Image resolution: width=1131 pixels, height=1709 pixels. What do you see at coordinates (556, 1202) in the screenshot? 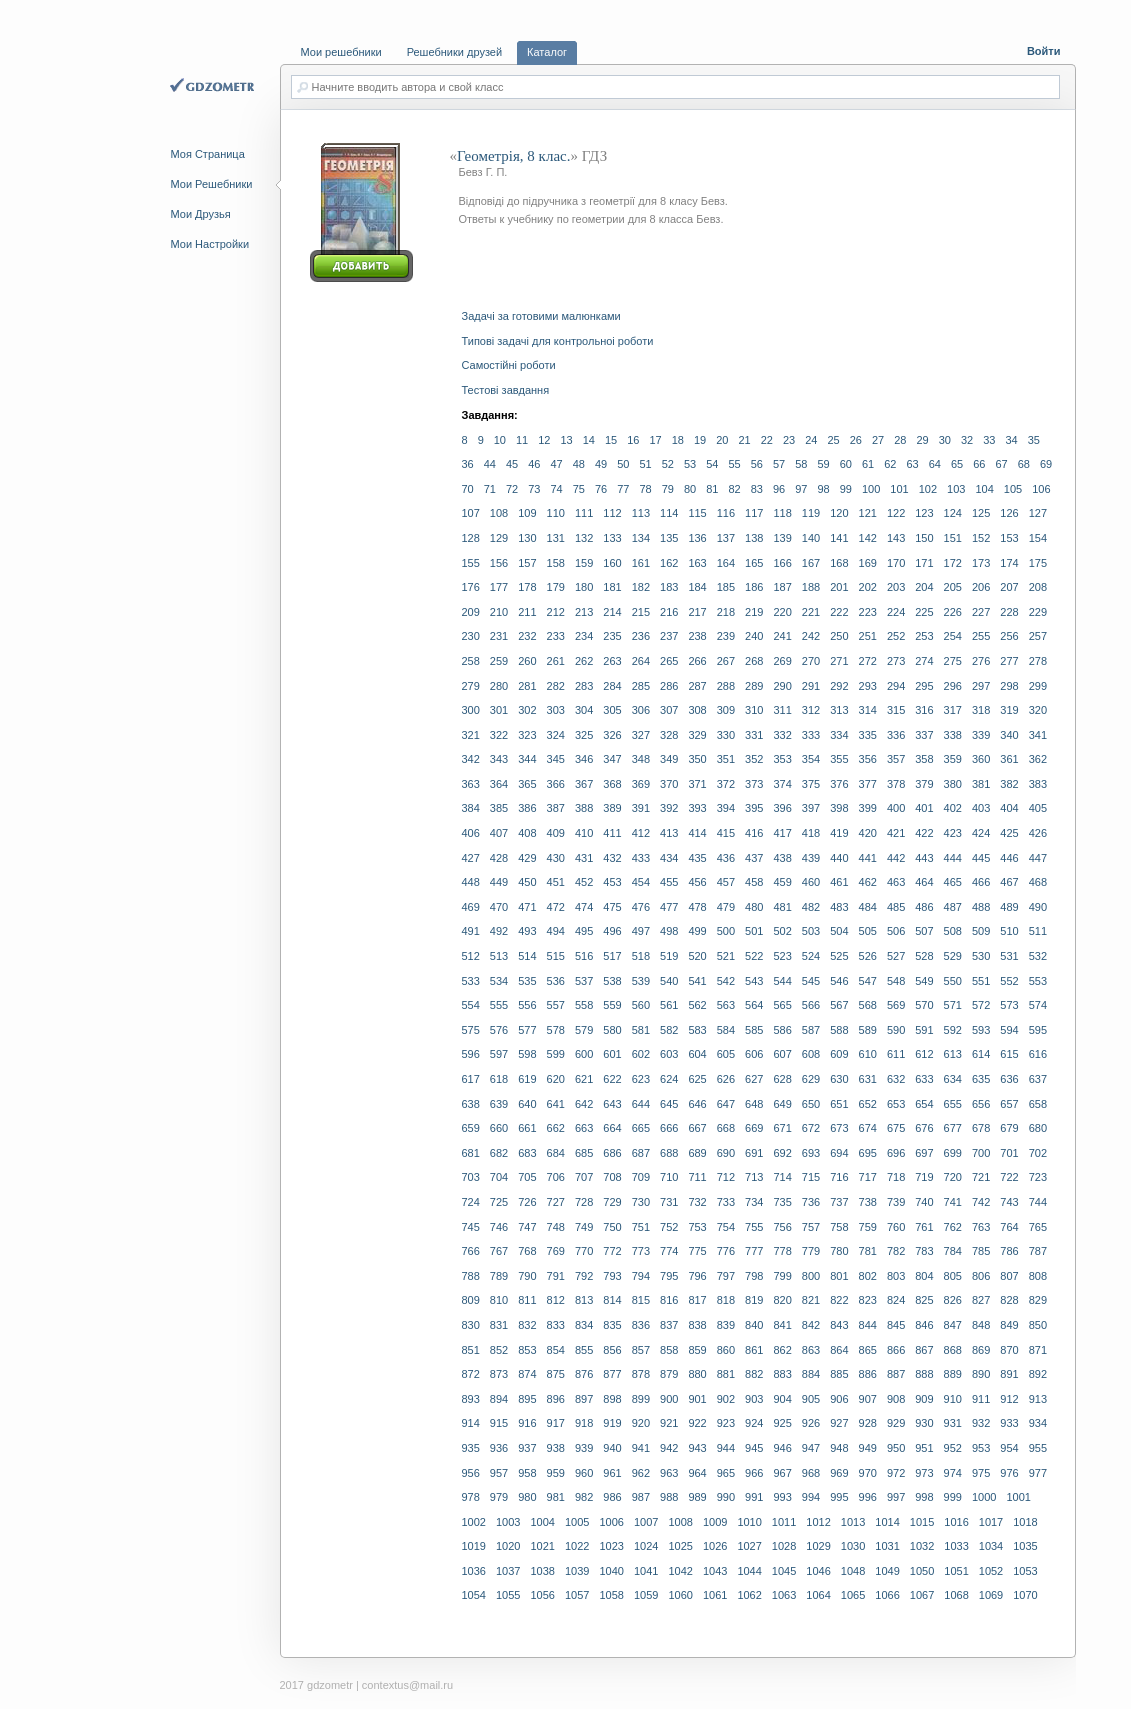
I see `727` at bounding box center [556, 1202].